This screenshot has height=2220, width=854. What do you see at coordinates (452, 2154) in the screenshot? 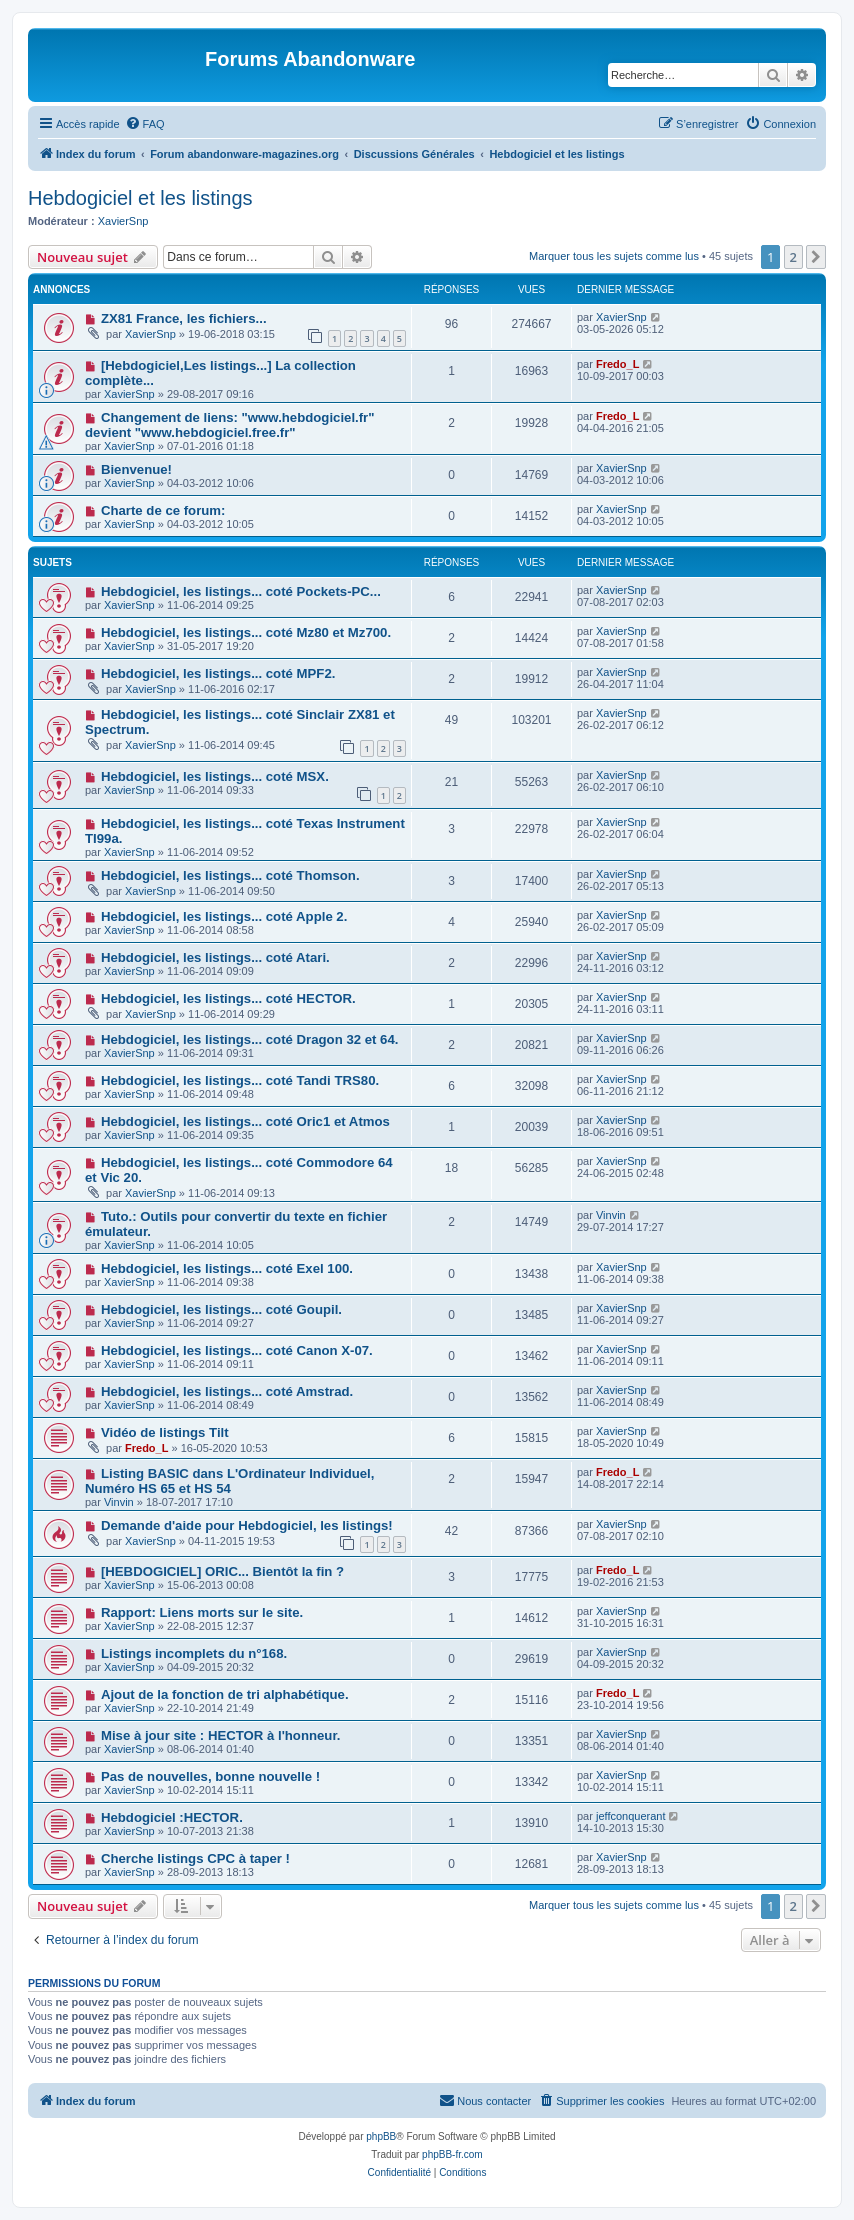
I see `phpBB-fr.com` at bounding box center [452, 2154].